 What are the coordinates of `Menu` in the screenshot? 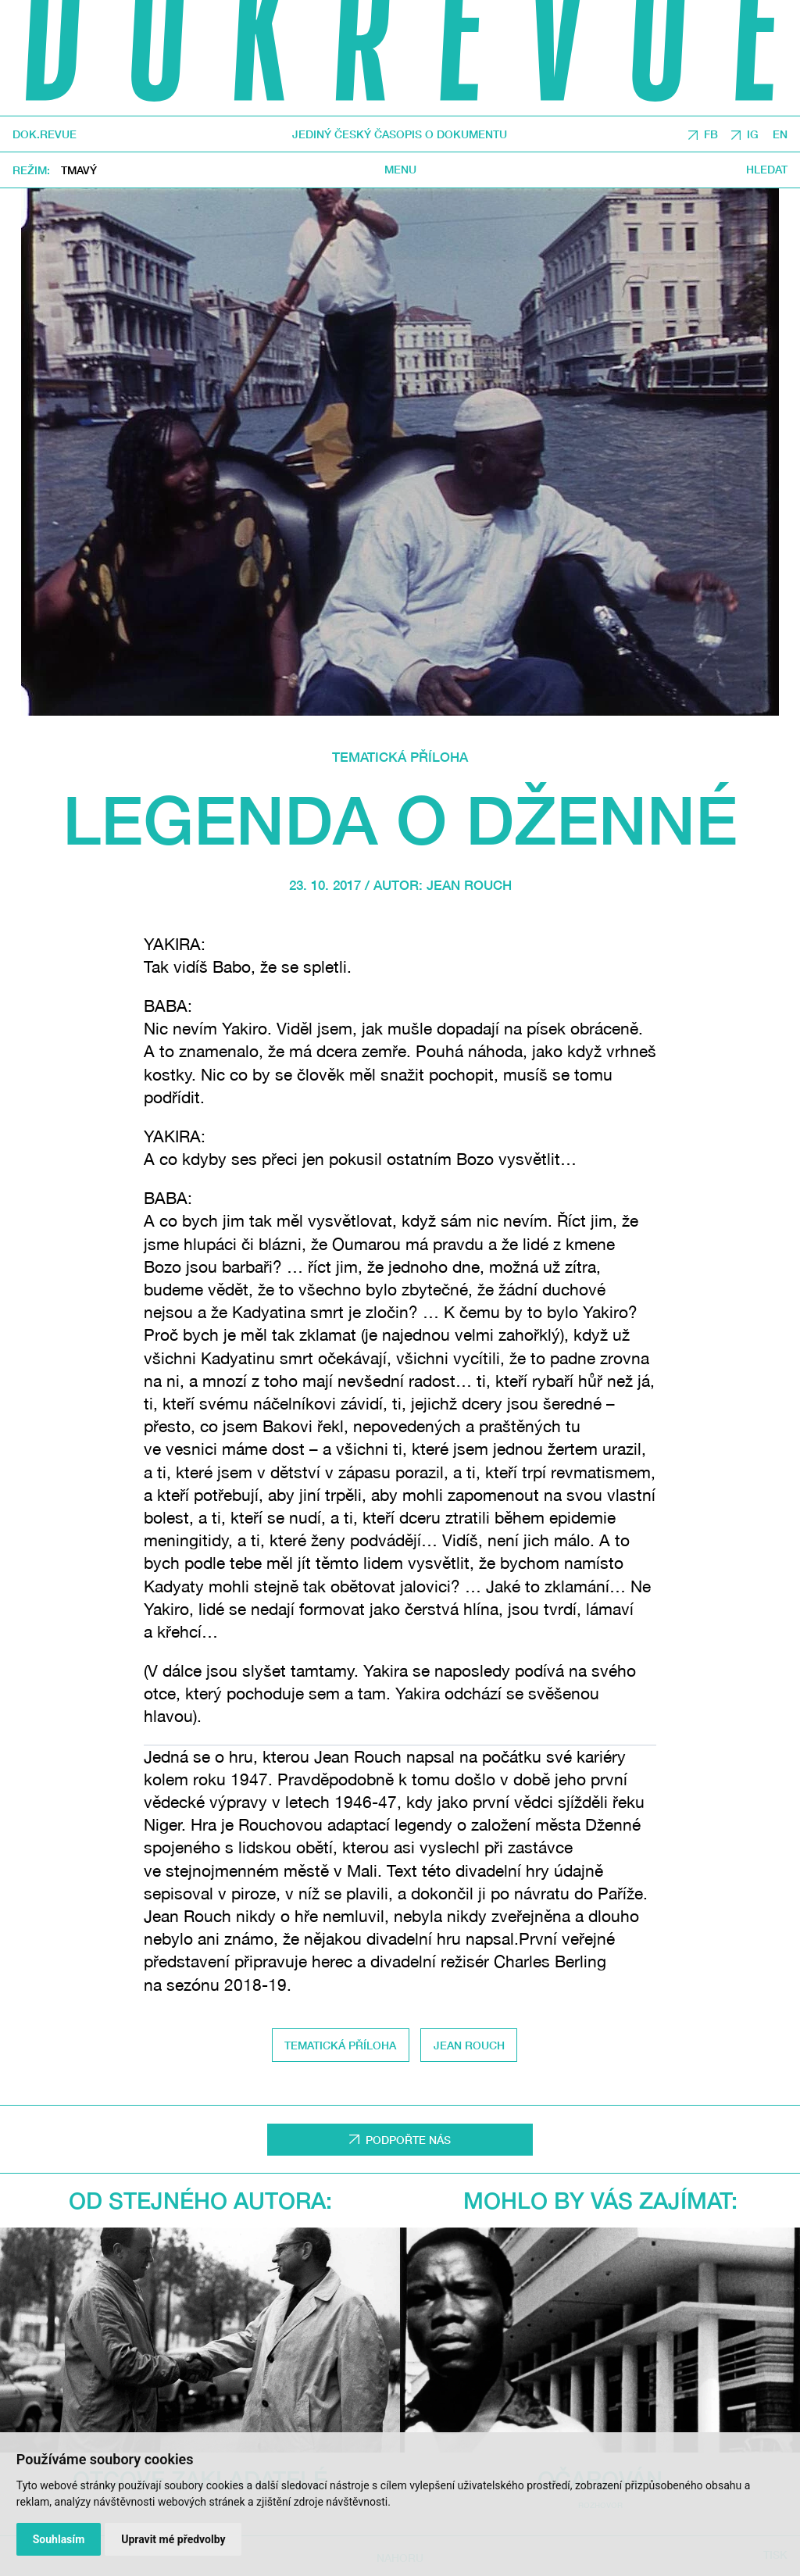 It's located at (400, 169).